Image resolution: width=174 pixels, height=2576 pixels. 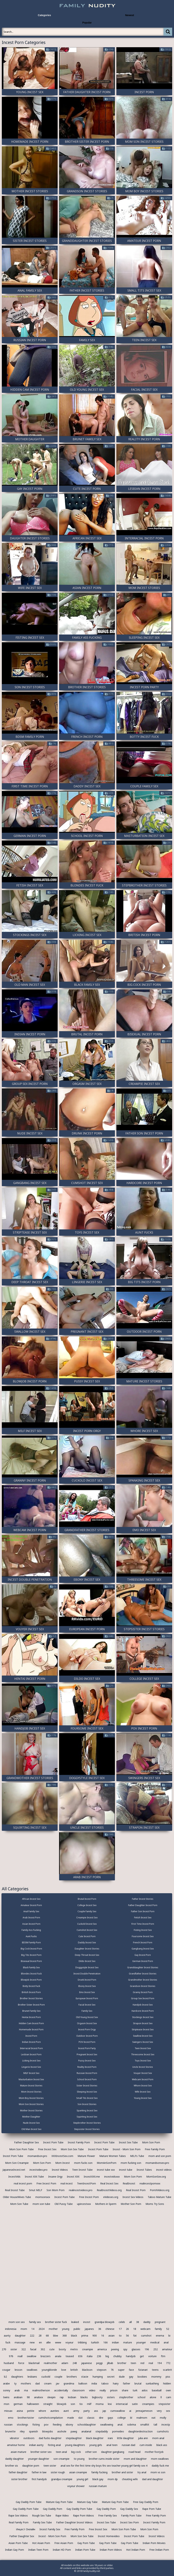 What do you see at coordinates (11, 2465) in the screenshot?
I see `brother sis` at bounding box center [11, 2465].